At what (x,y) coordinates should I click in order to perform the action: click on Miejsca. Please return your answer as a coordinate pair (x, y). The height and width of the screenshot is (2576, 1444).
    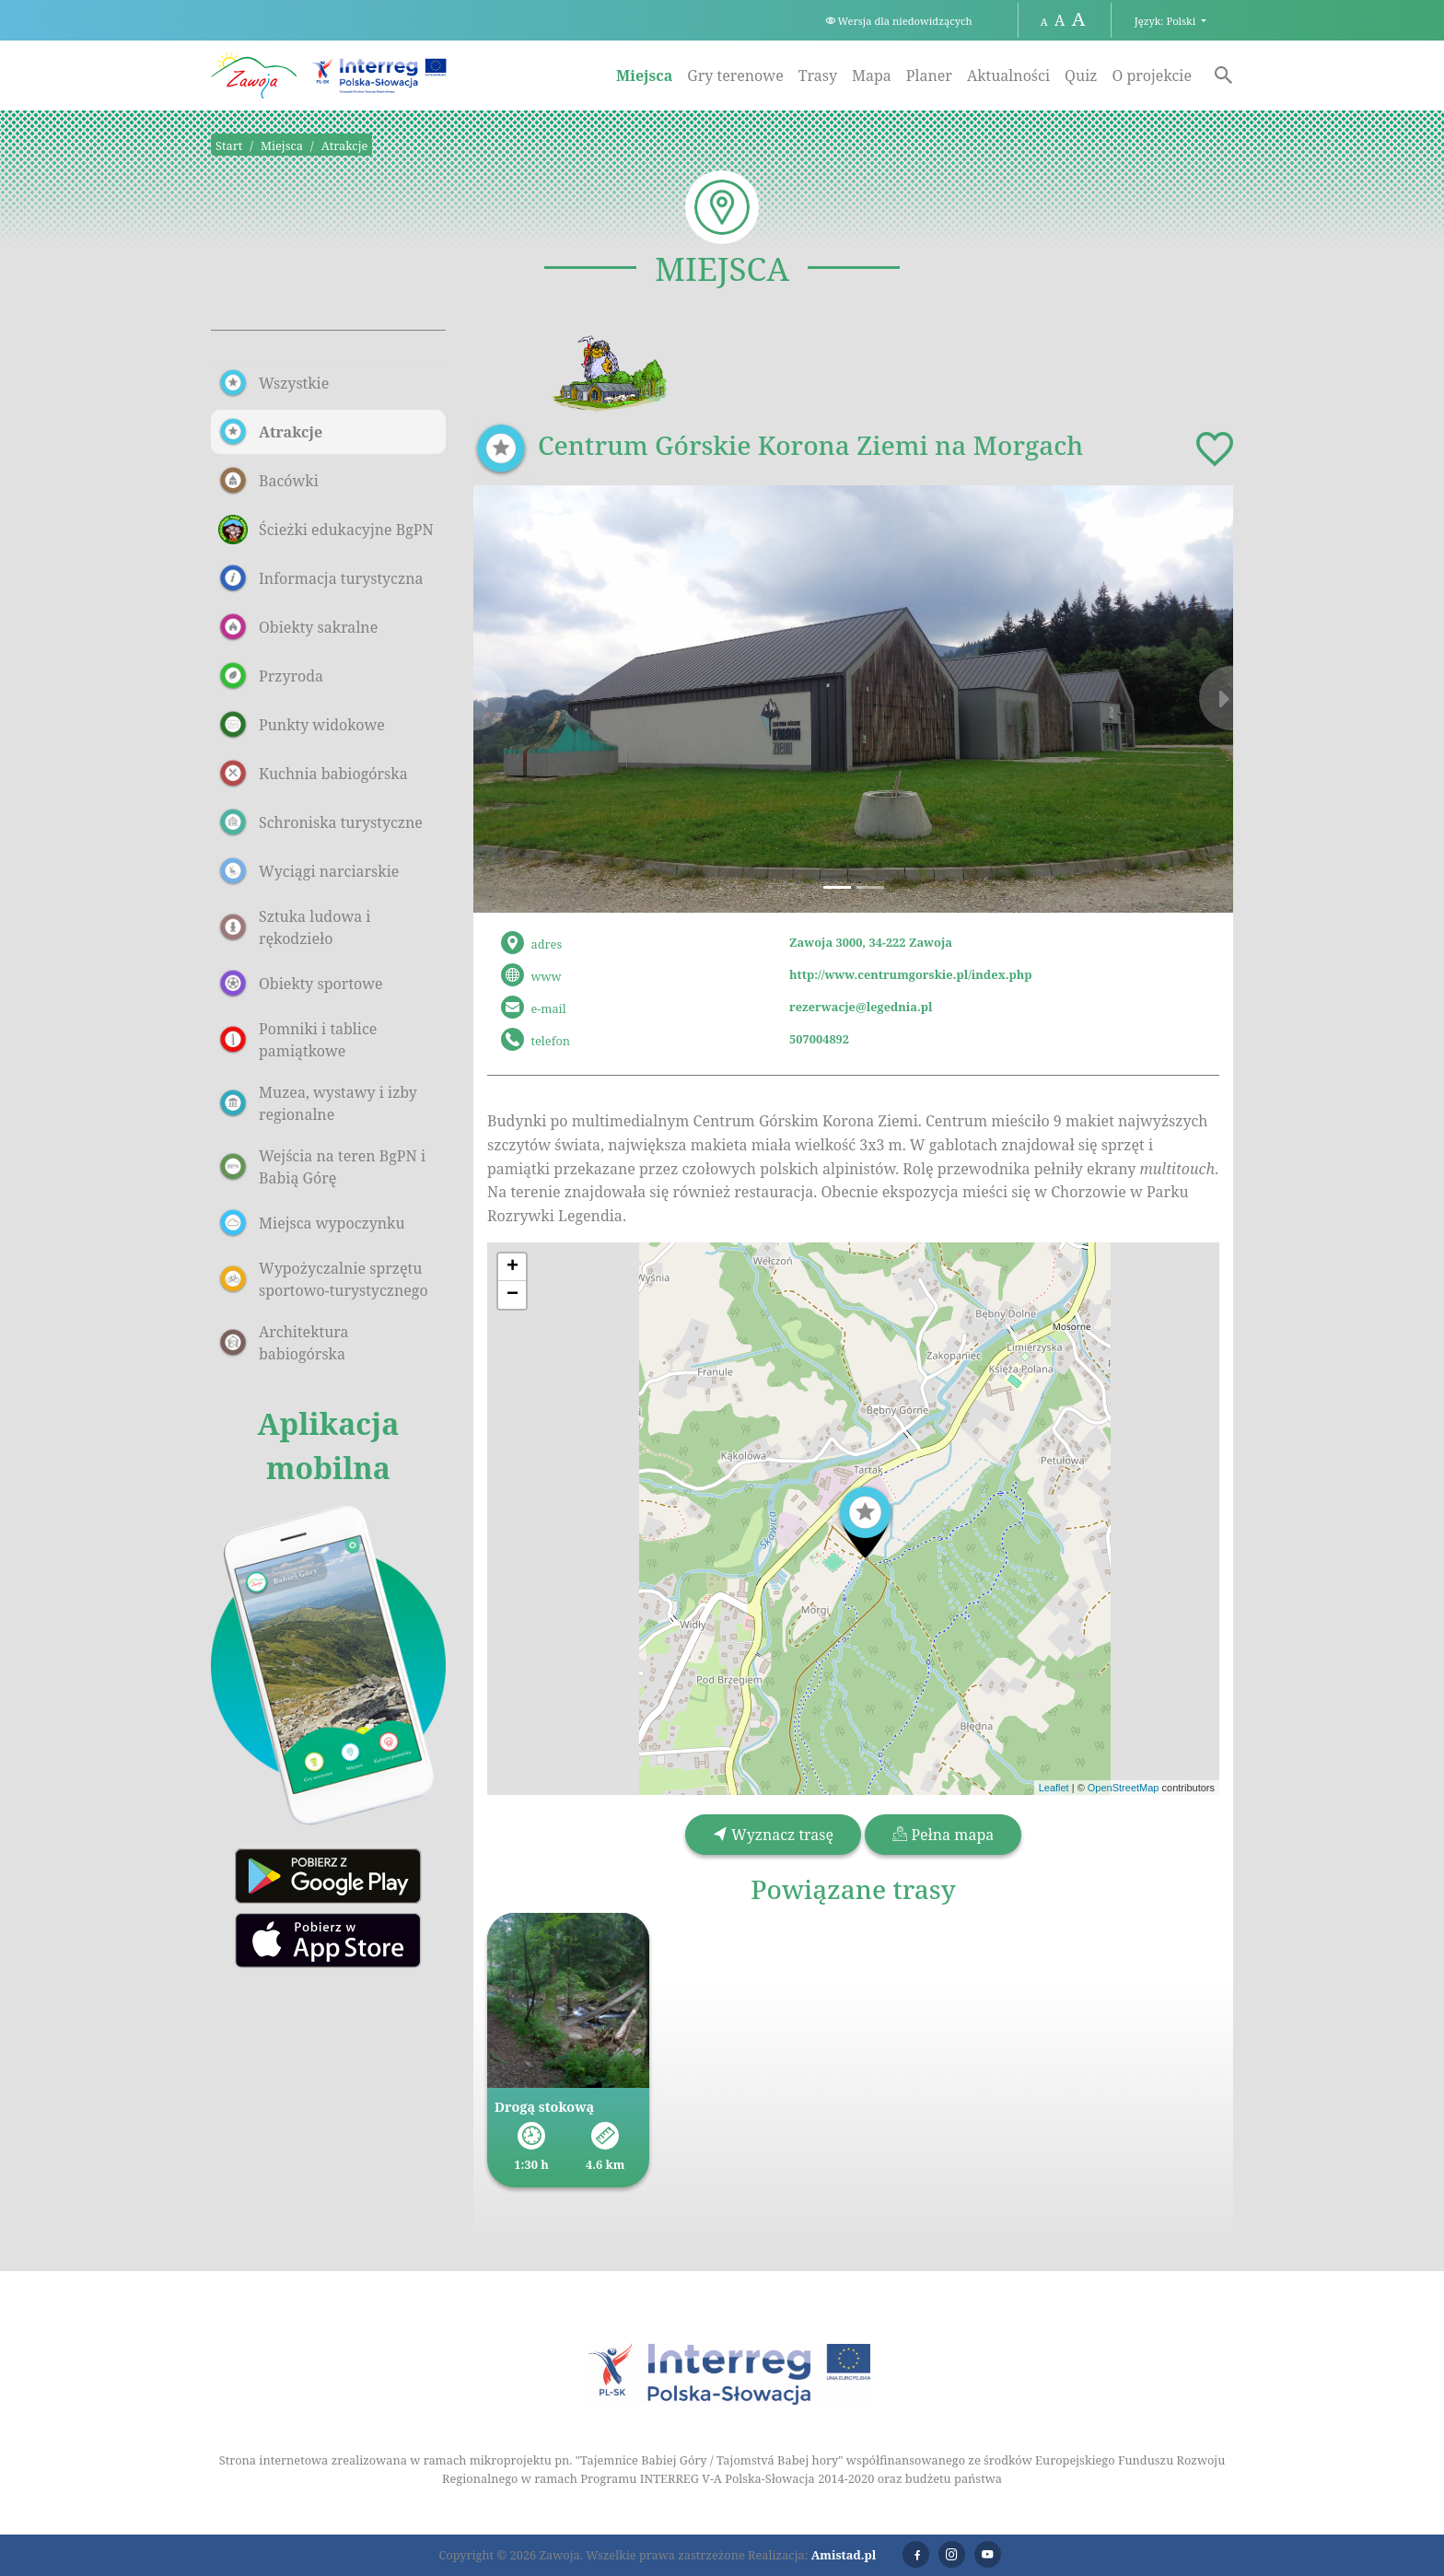
    Looking at the image, I should click on (644, 75).